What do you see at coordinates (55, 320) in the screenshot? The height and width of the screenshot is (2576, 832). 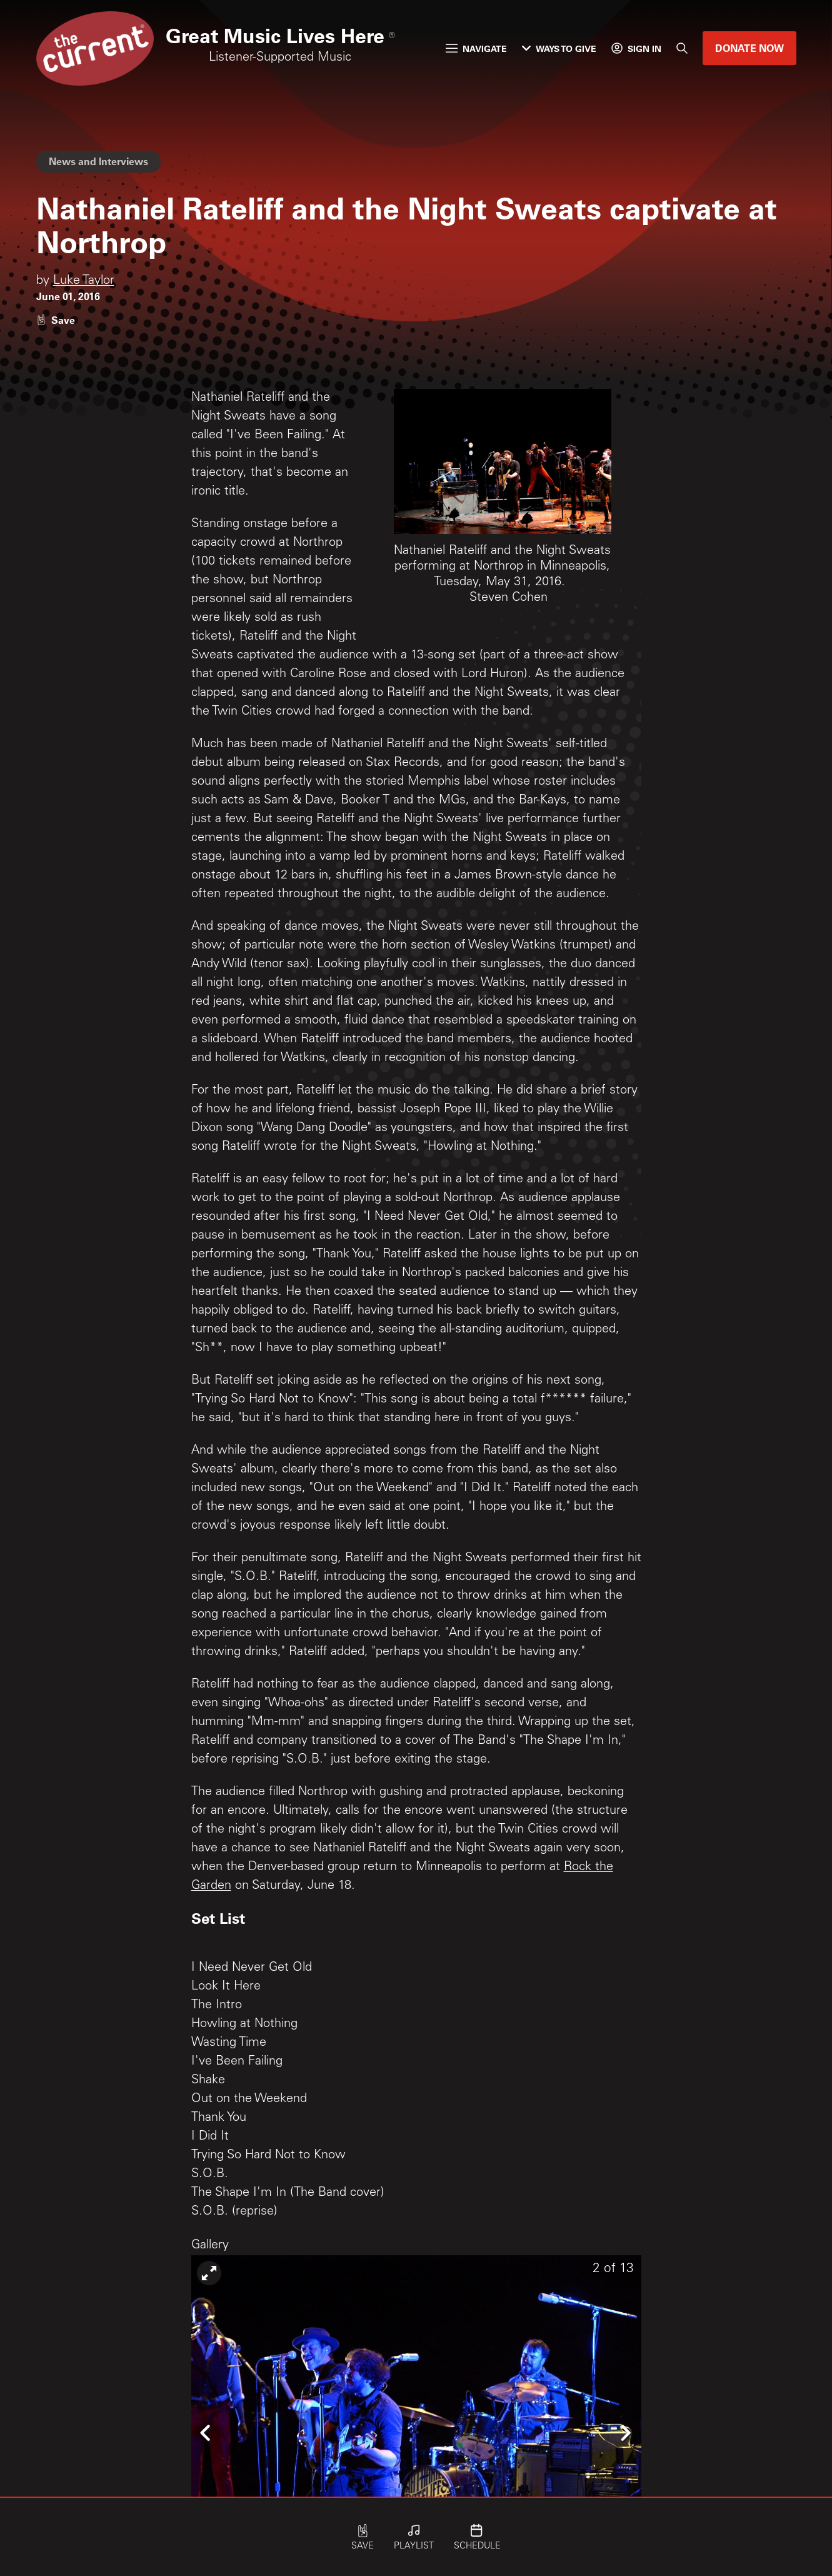 I see `[Like story]` at bounding box center [55, 320].